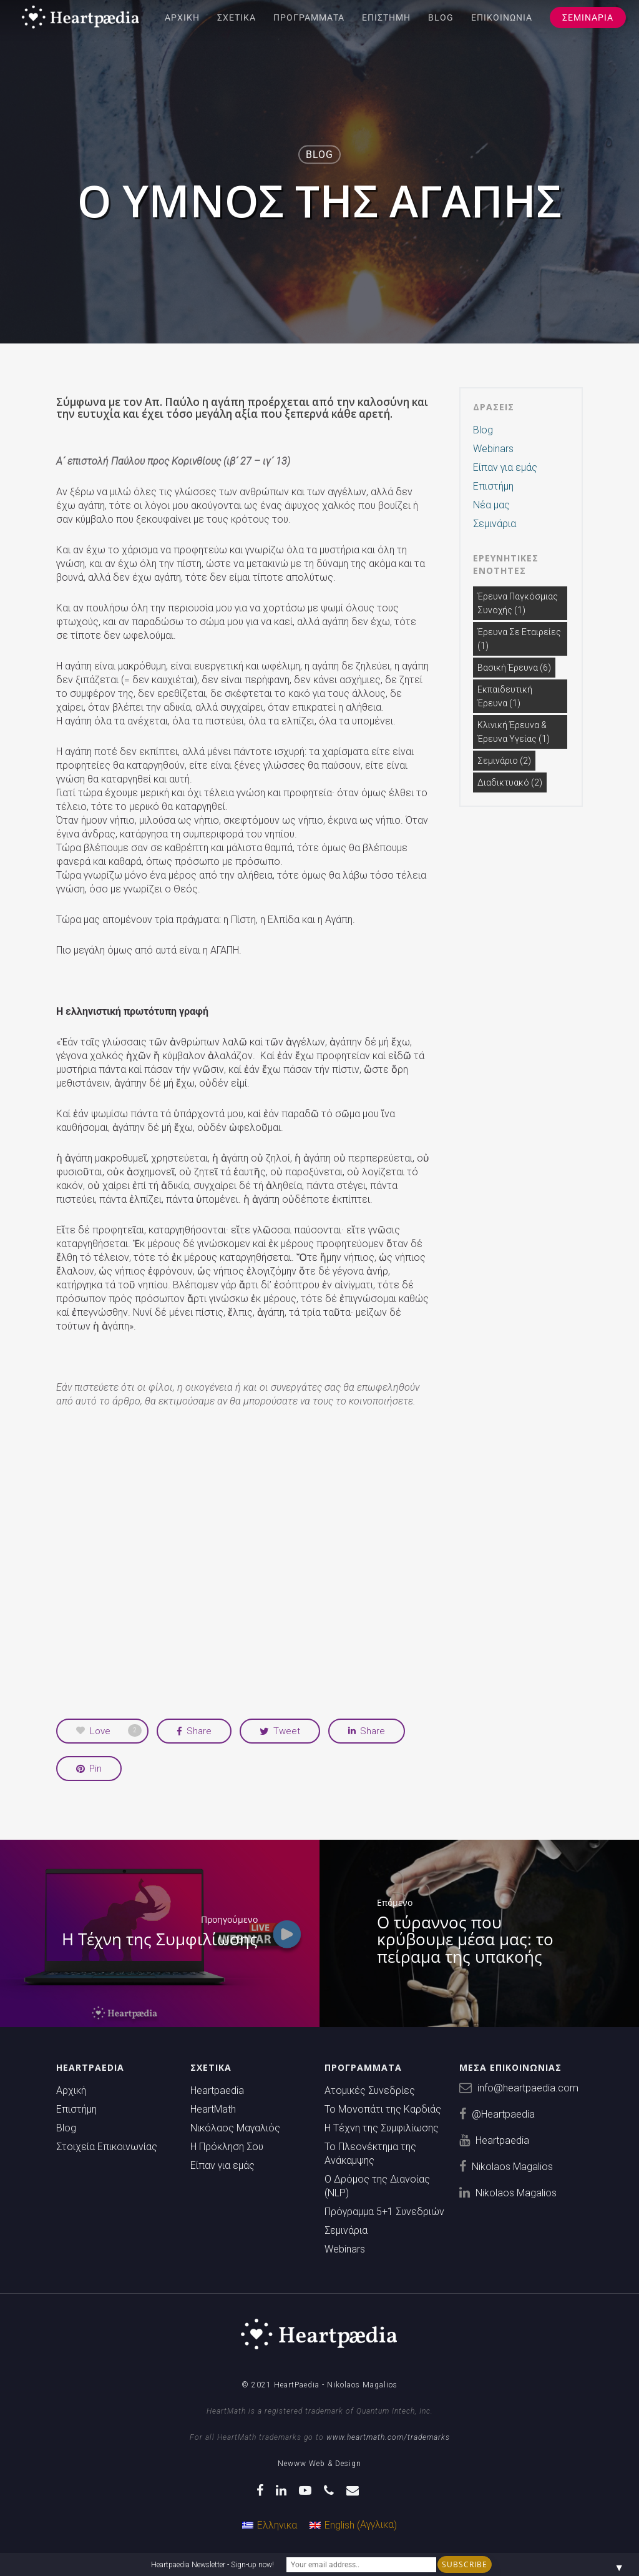 The width and height of the screenshot is (639, 2576). I want to click on Είπαν για εμάς, so click(505, 467).